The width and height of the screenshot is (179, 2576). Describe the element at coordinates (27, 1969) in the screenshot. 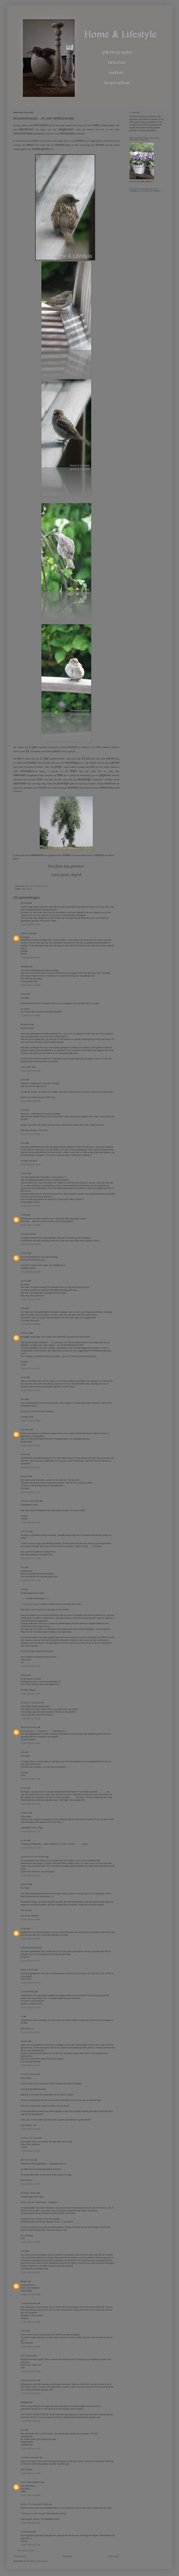

I see `Bizzy @ home` at that location.